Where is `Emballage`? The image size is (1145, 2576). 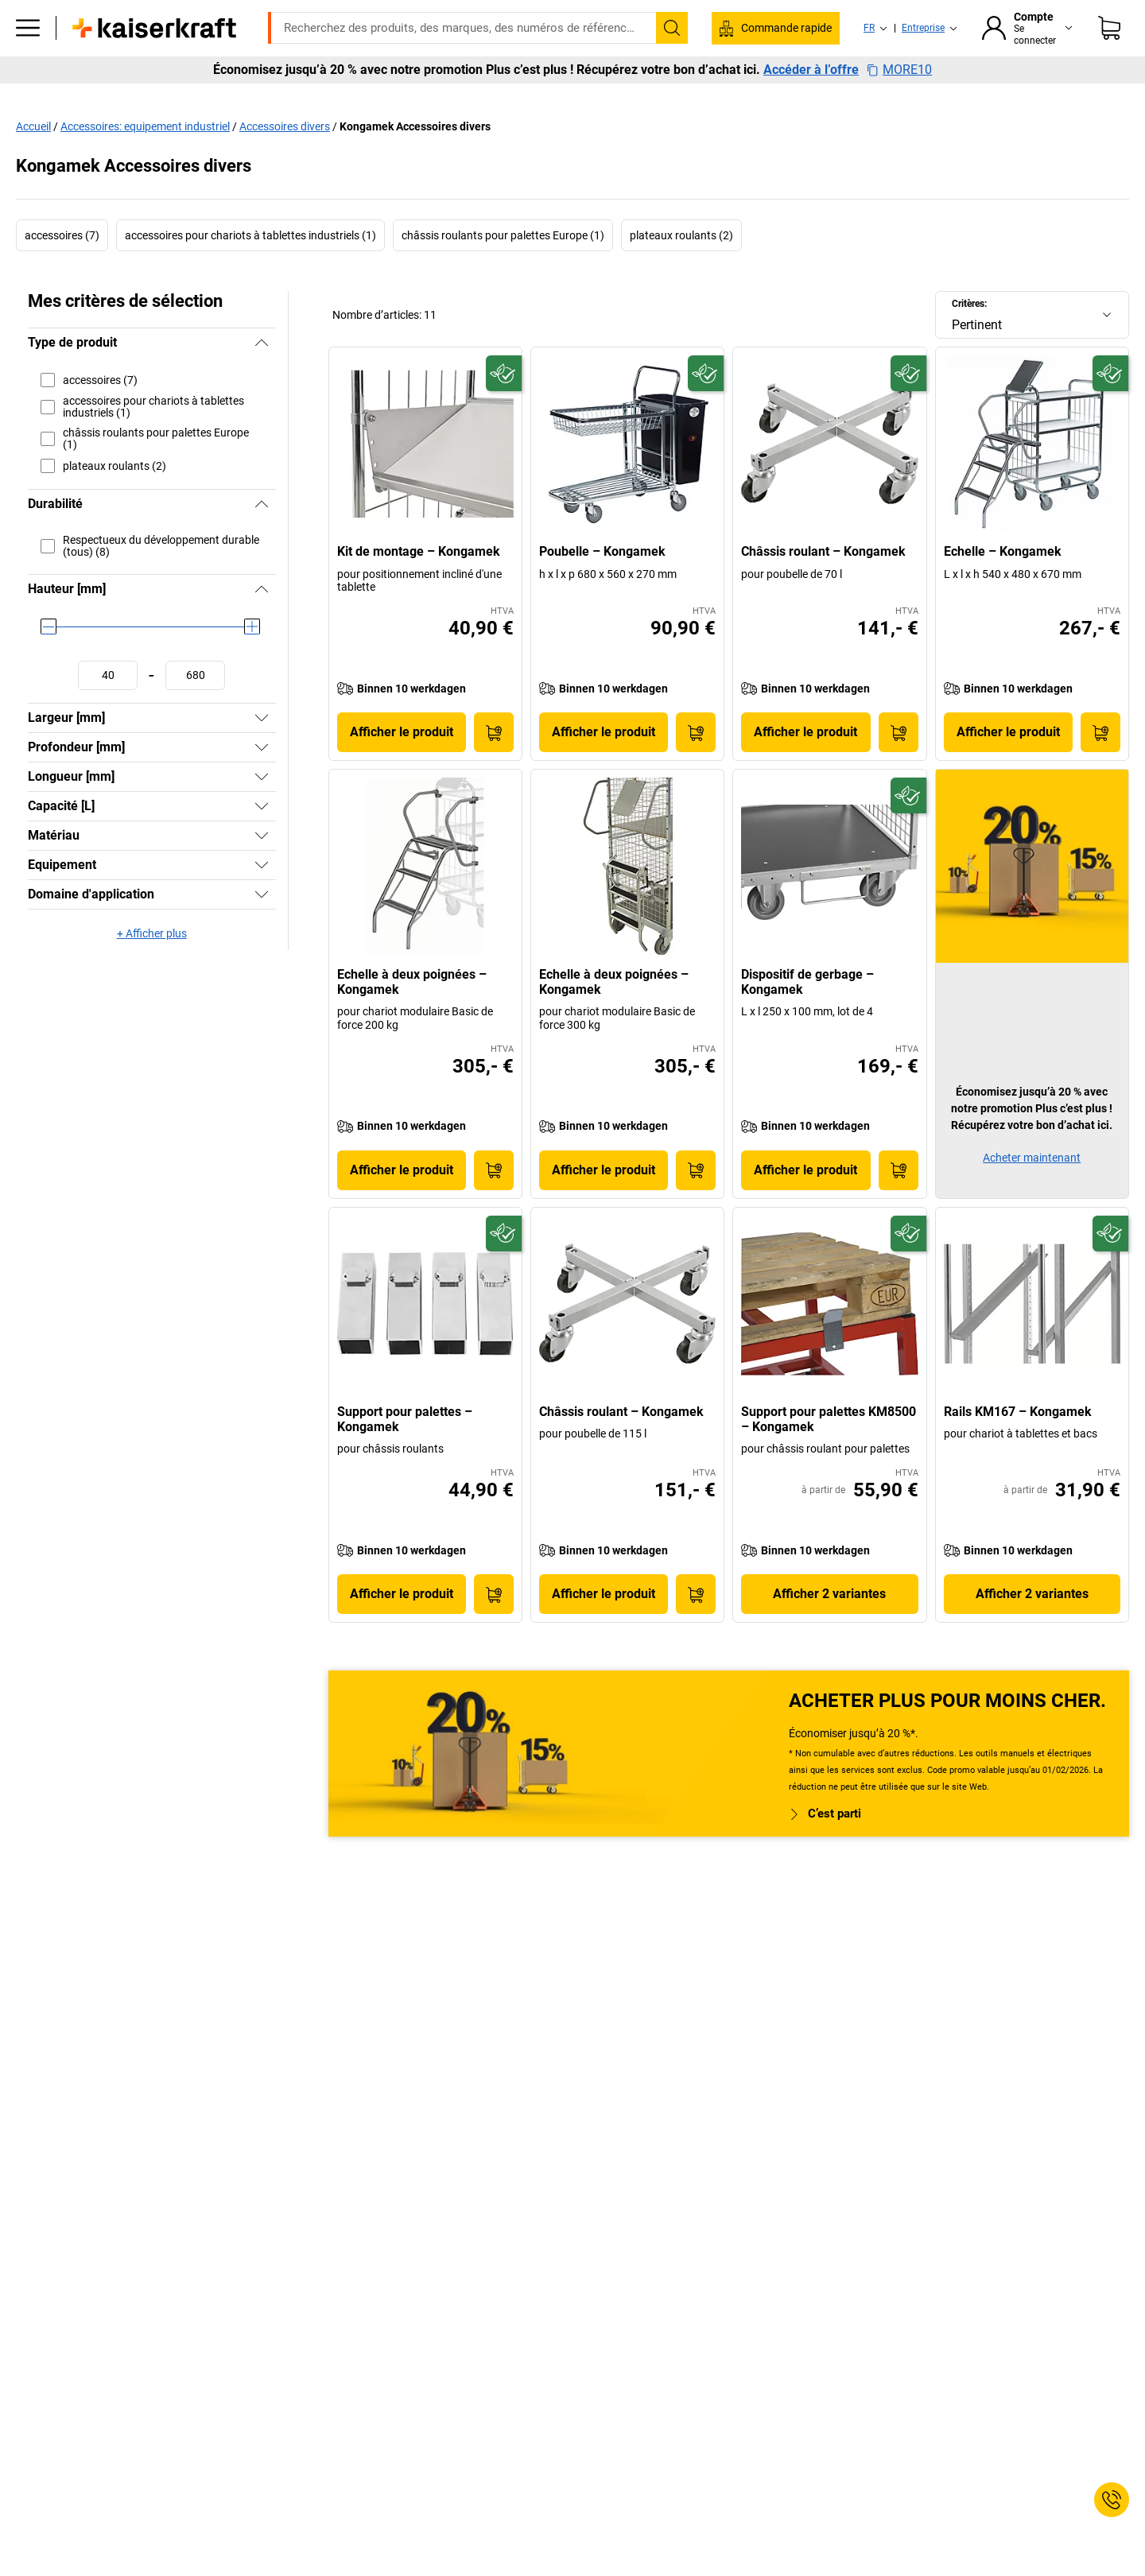 Emballage is located at coordinates (715, 97).